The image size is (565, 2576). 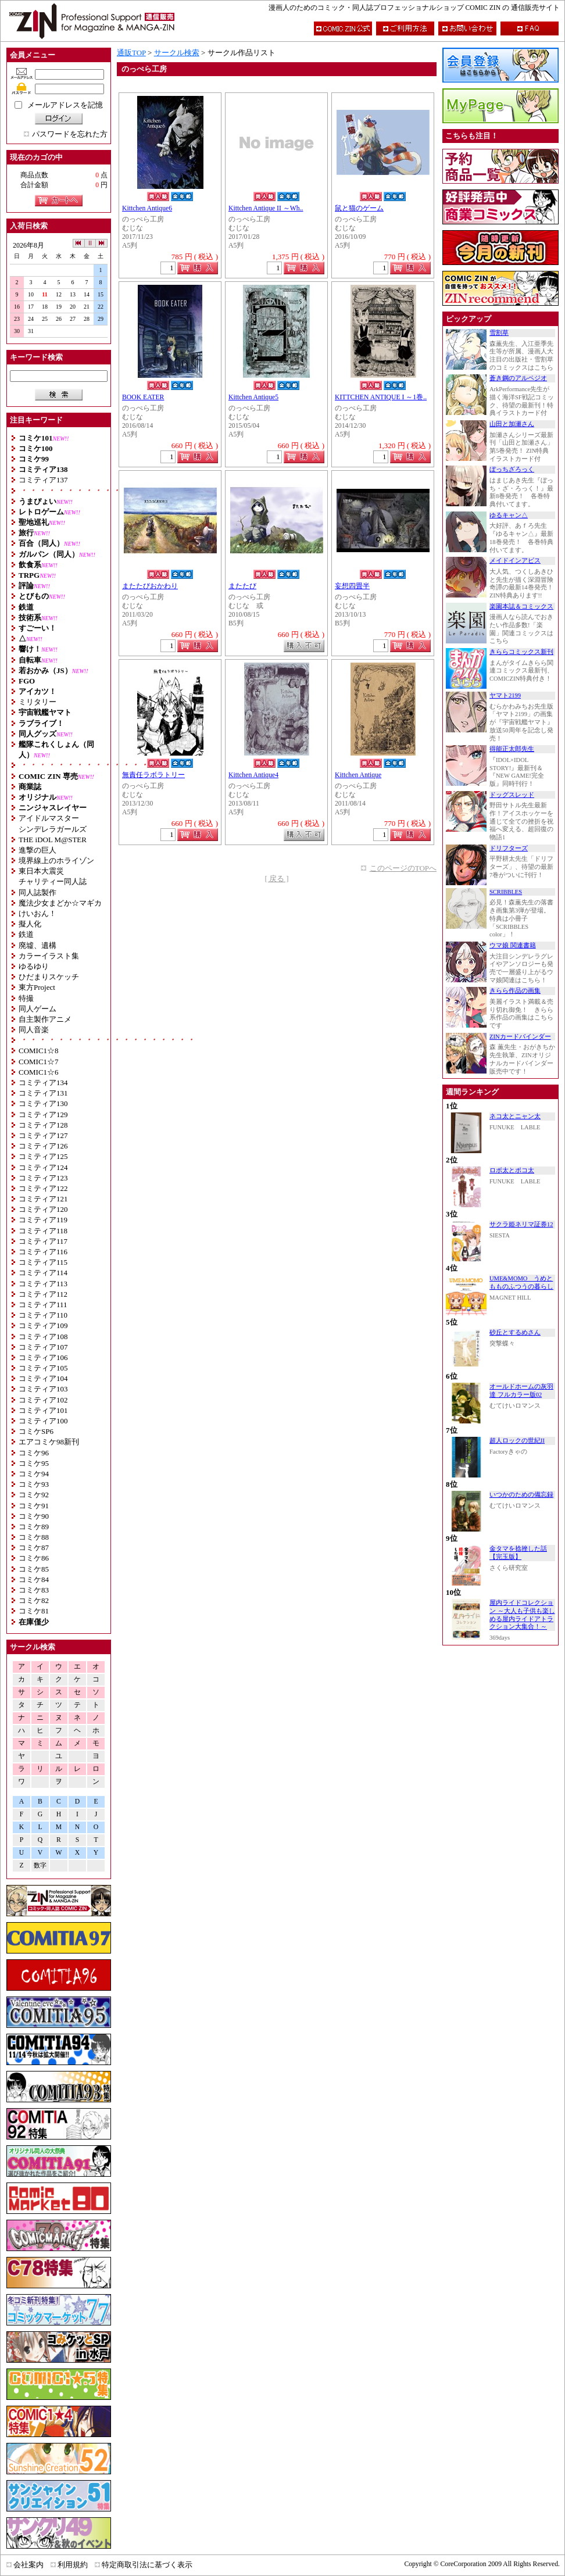 I want to click on コミティア120, so click(x=43, y=1209).